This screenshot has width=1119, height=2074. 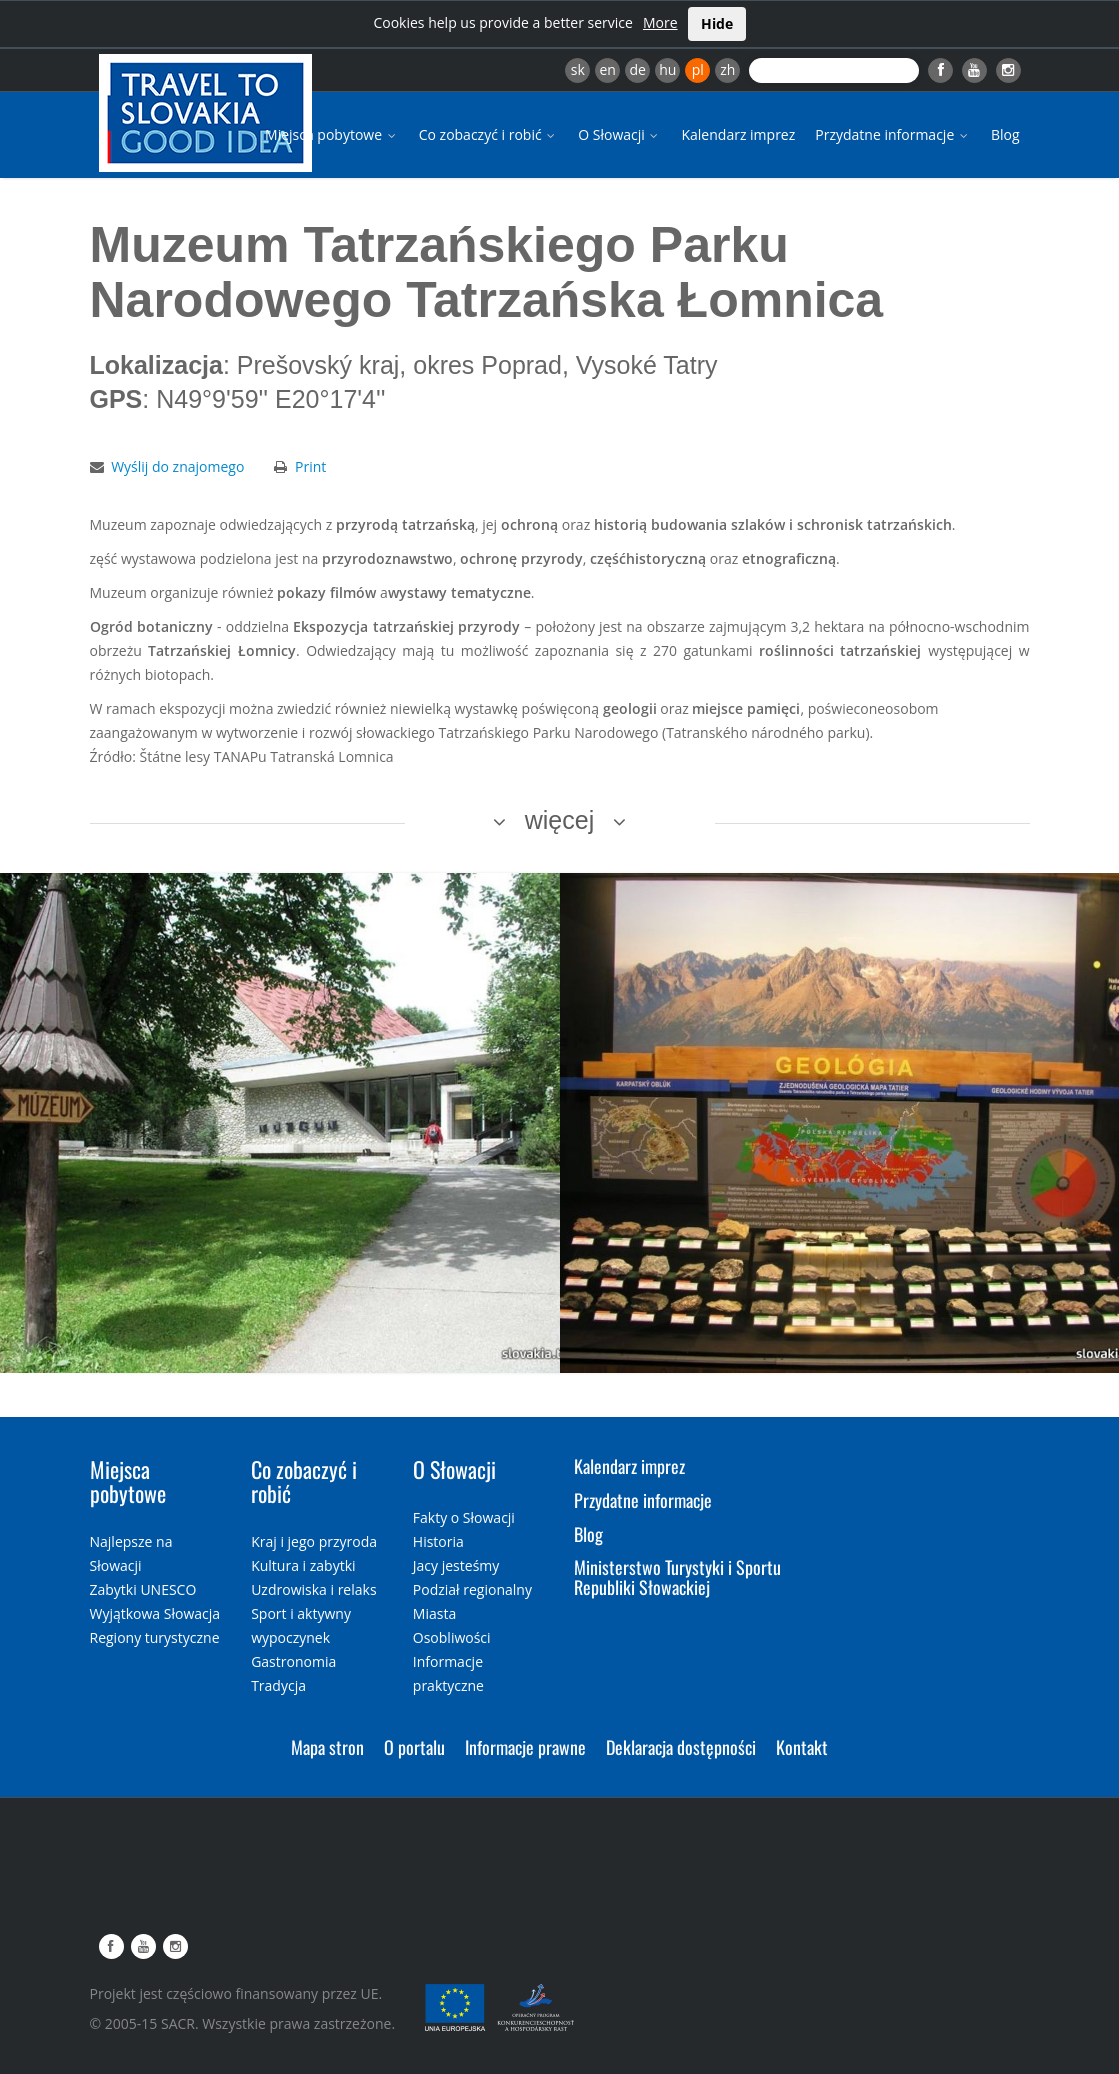 I want to click on More, so click(x=660, y=22).